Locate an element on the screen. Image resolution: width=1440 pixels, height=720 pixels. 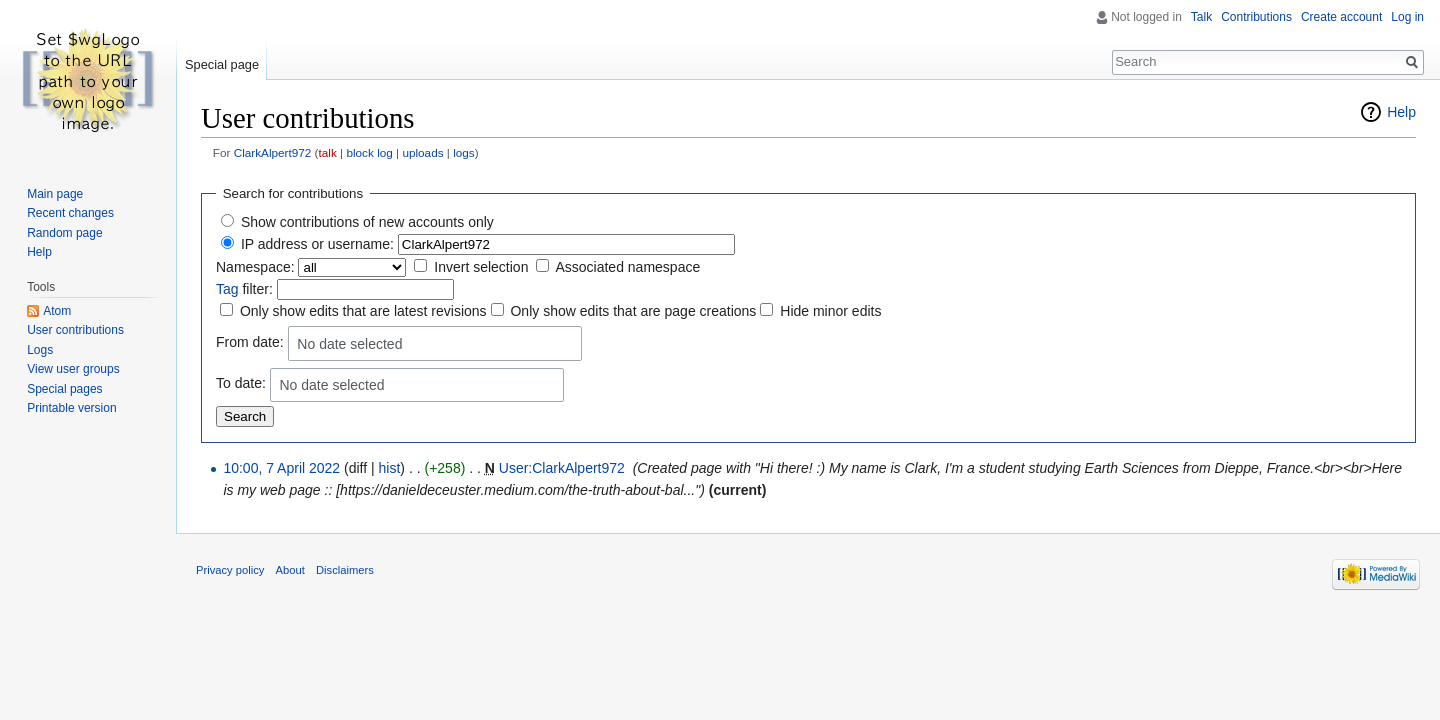
Logs is located at coordinates (40, 350).